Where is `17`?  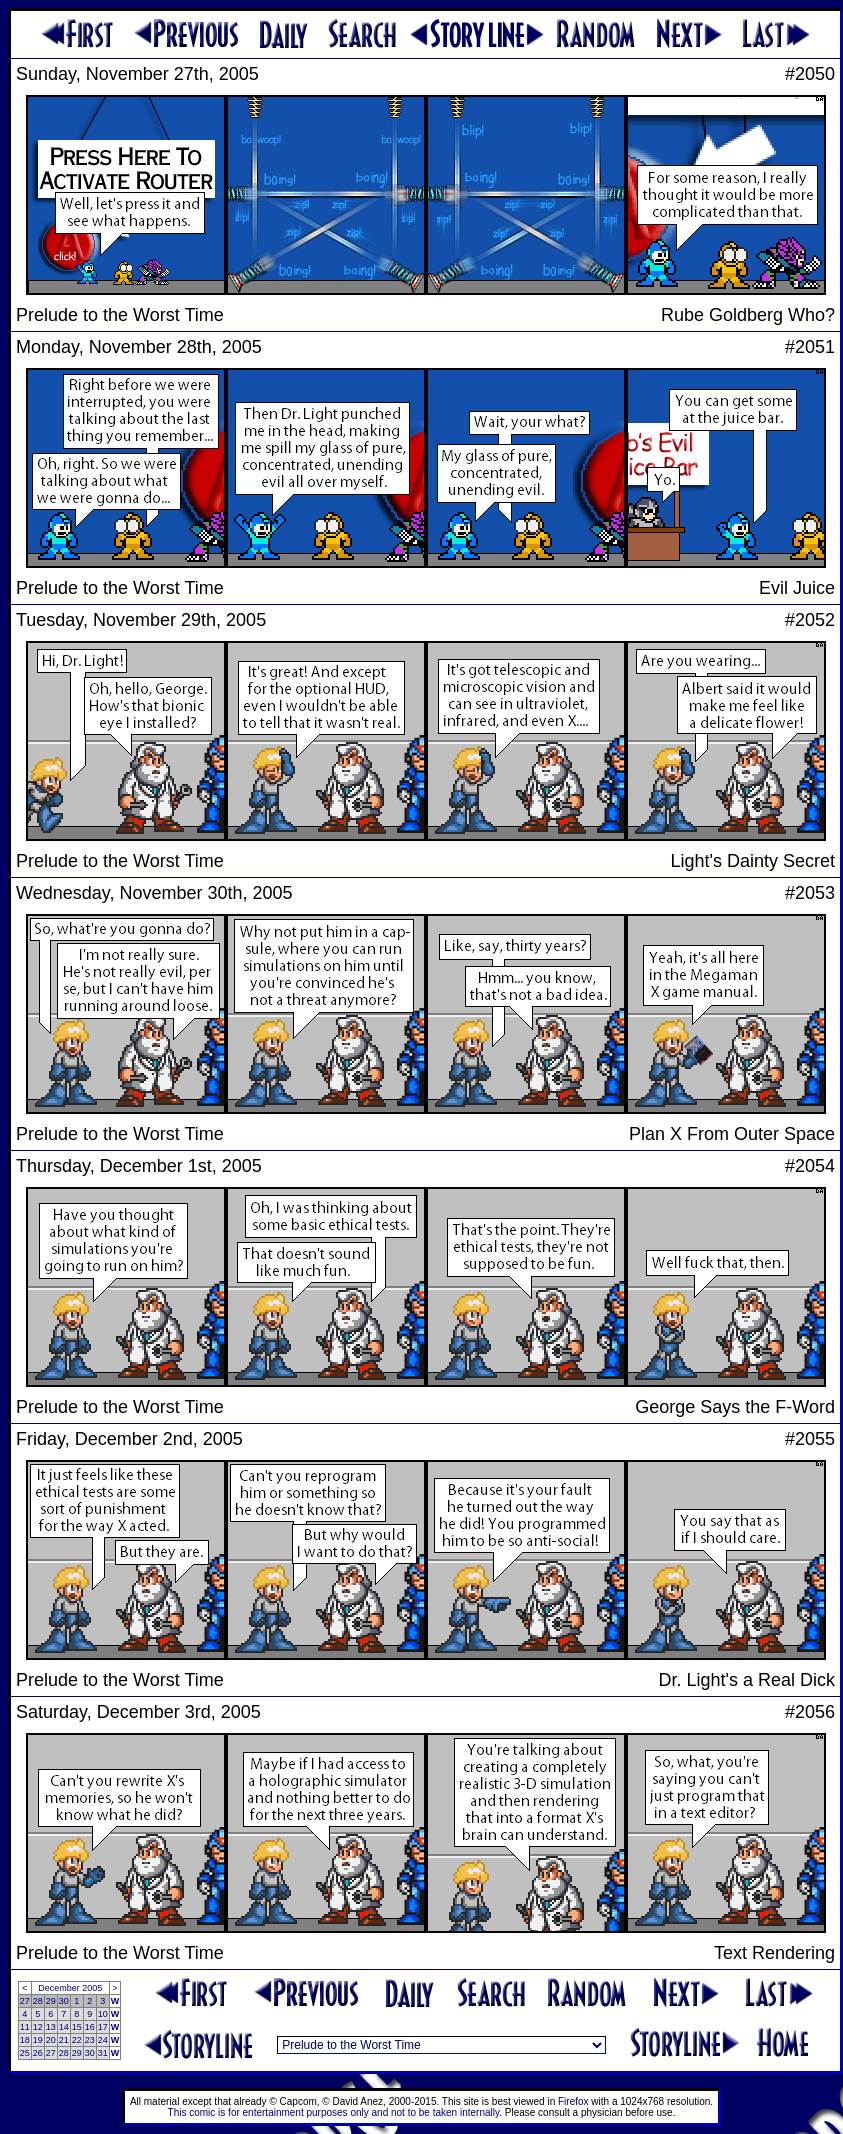
17 is located at coordinates (103, 2027).